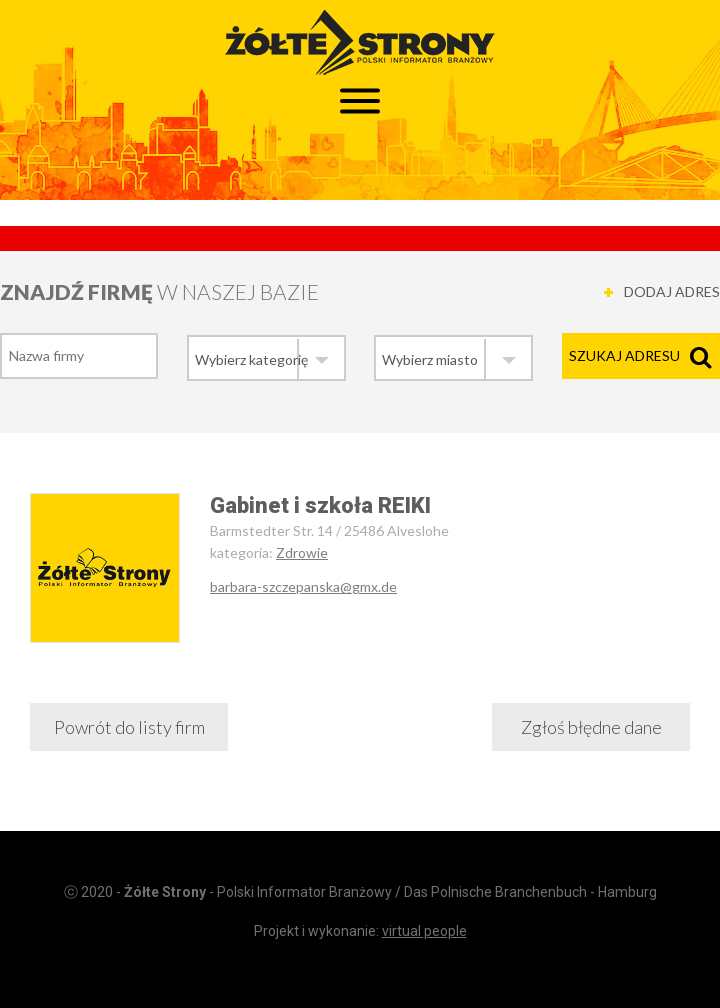 This screenshot has width=720, height=1008. What do you see at coordinates (302, 552) in the screenshot?
I see `Zdrowie` at bounding box center [302, 552].